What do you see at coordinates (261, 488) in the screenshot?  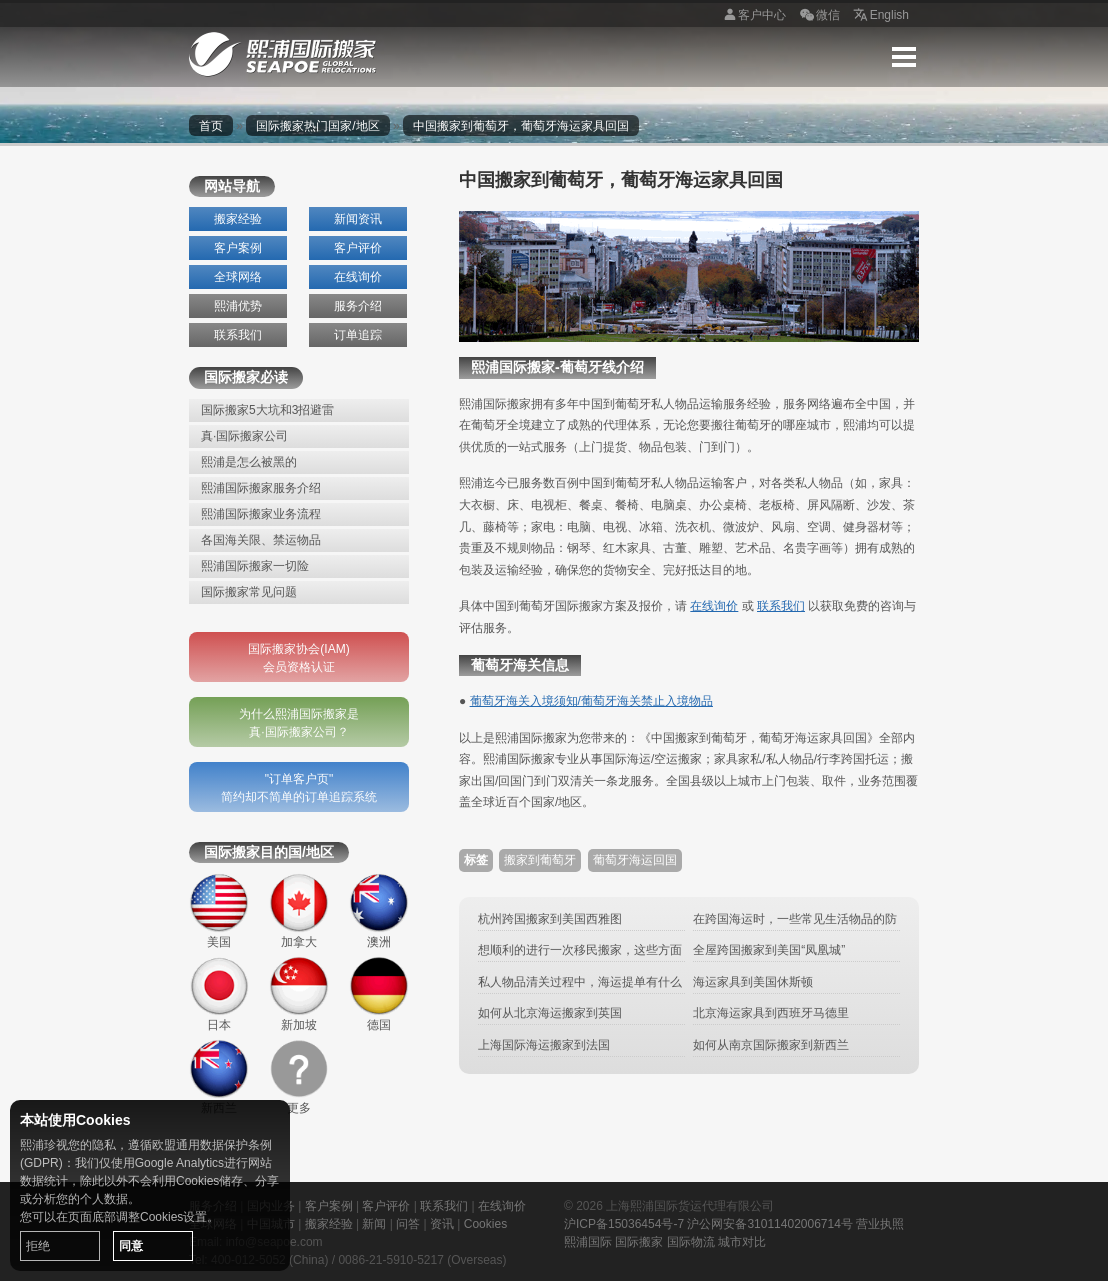 I see `熙浦国际搬家服务介绍` at bounding box center [261, 488].